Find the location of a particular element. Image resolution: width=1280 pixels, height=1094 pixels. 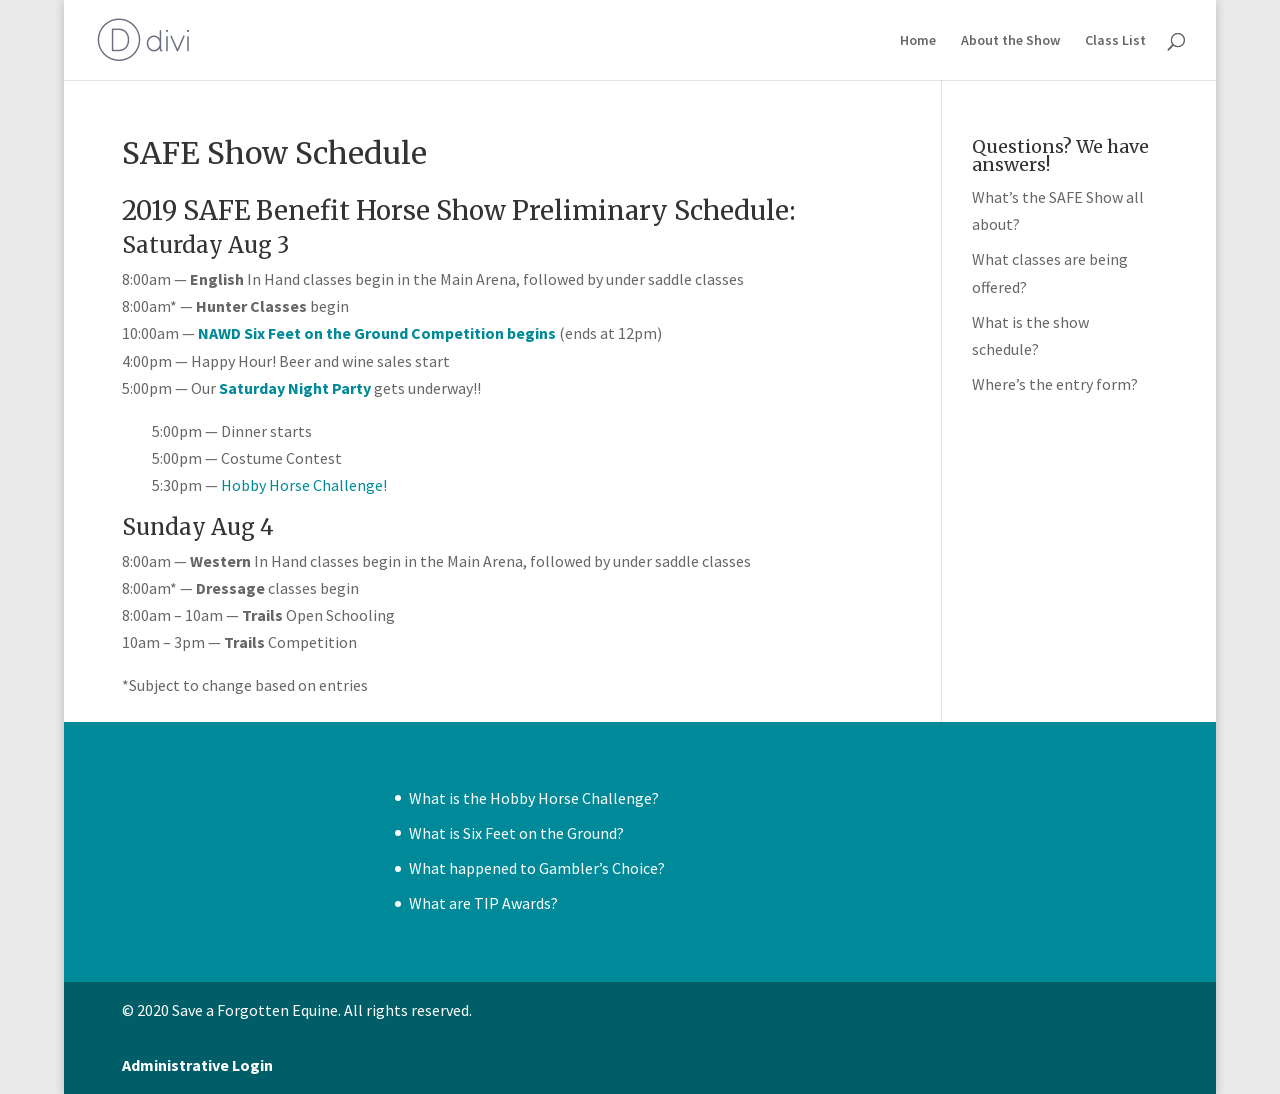

Hobby Horse Challenge! is located at coordinates (304, 485).